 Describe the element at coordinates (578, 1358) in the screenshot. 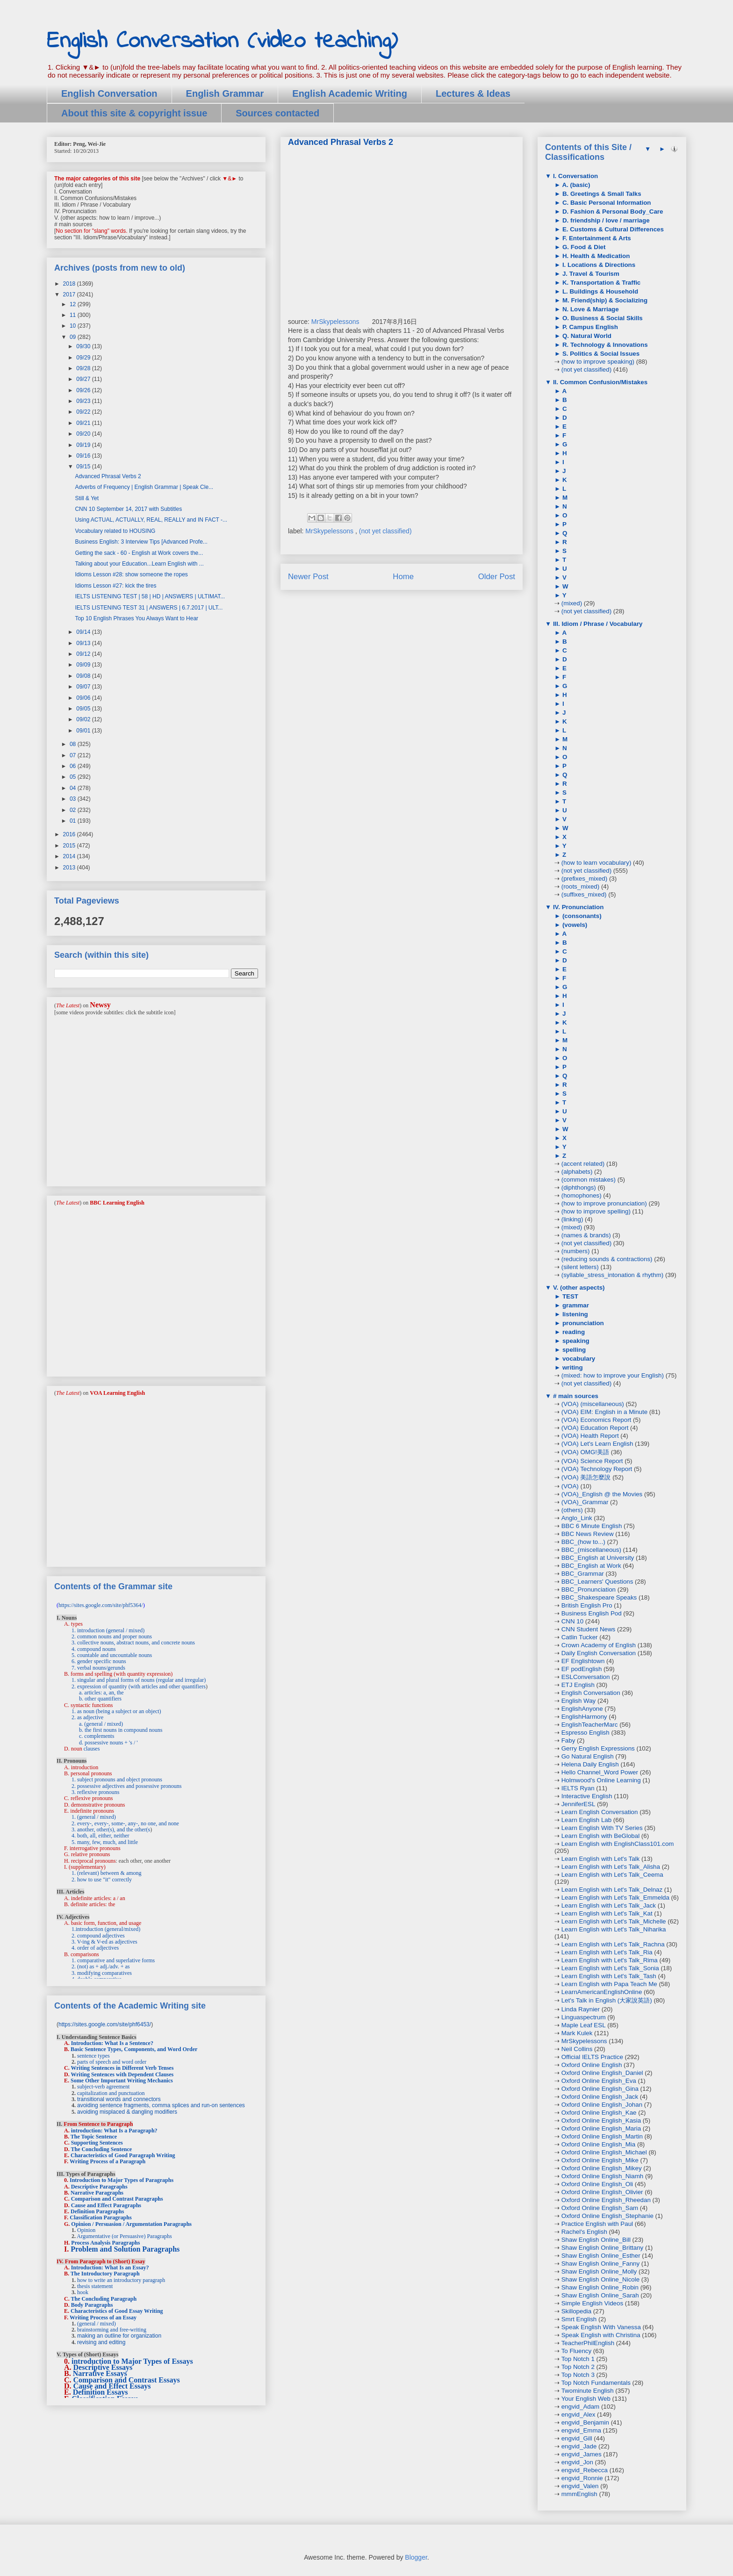

I see `vocabulary` at that location.